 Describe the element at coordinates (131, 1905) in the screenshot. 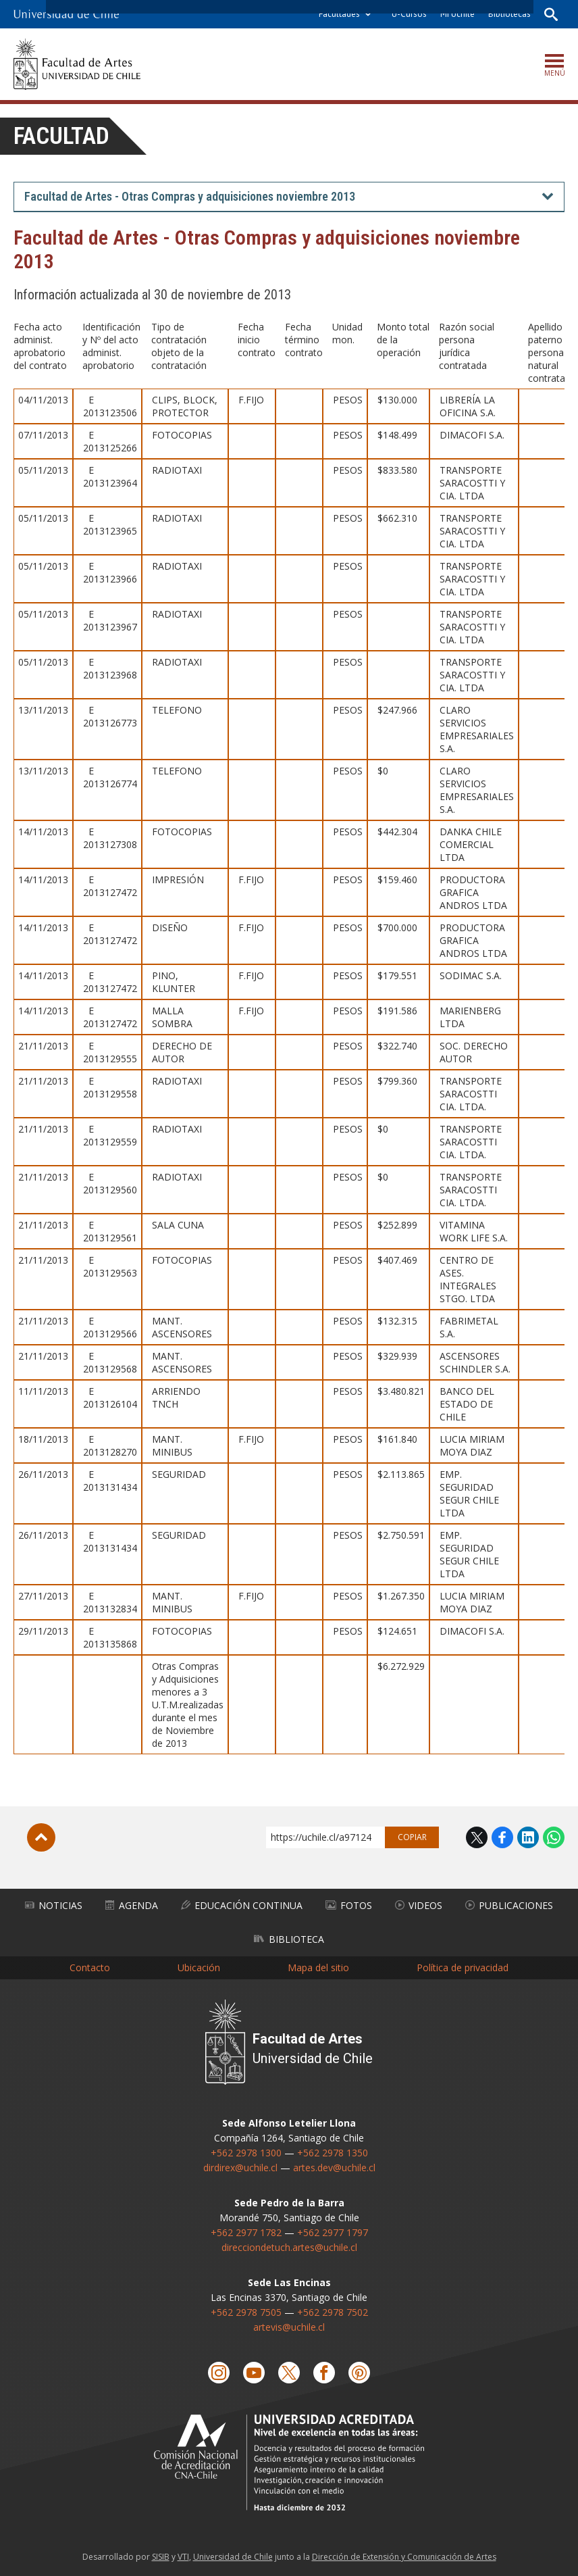

I see `Agenda` at that location.